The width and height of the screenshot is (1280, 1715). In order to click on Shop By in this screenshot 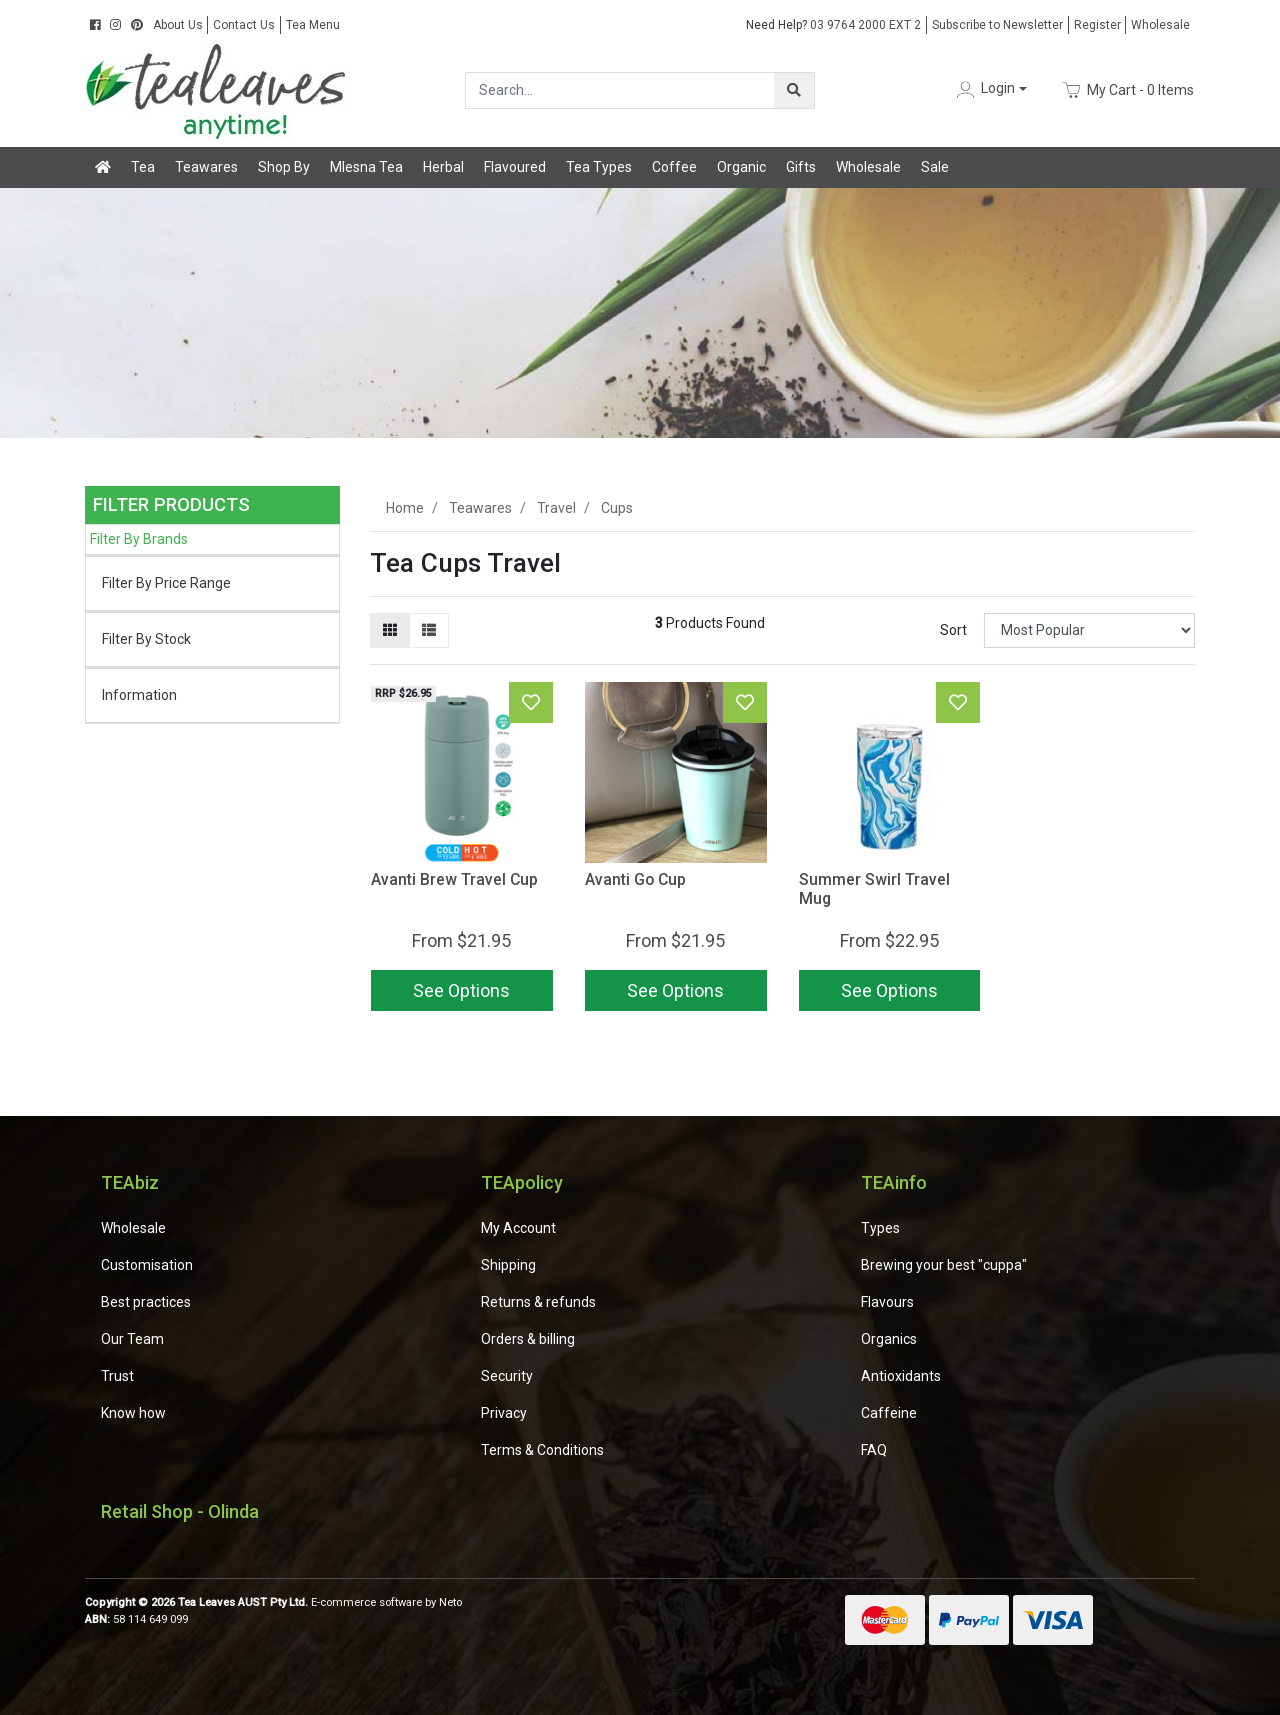, I will do `click(284, 167)`.